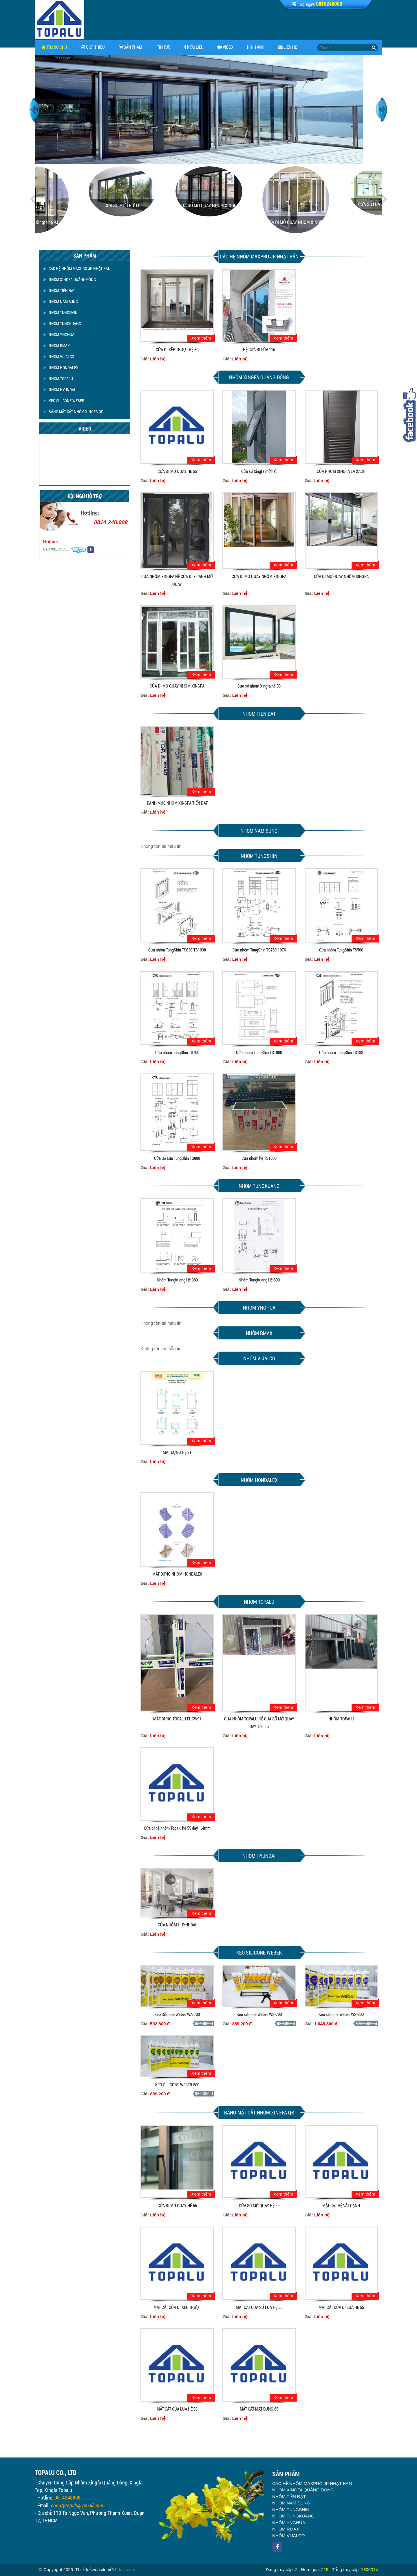  I want to click on CỬA SỔ MỞ QUAY NHÔM XINGFA, so click(252, 205).